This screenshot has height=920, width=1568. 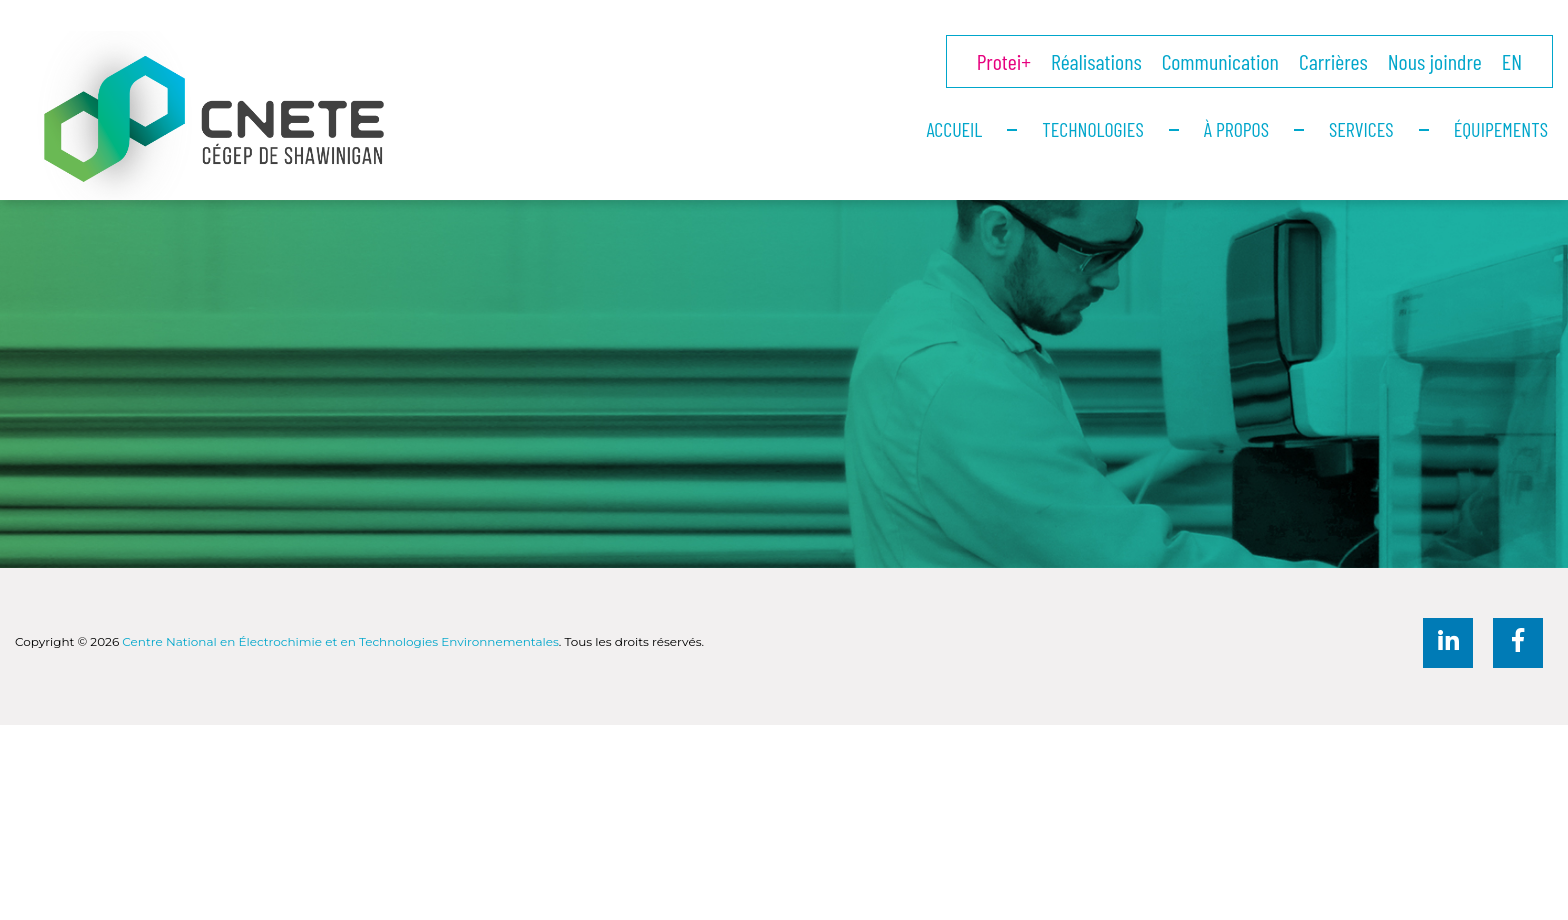 I want to click on Carrières, so click(x=1333, y=61).